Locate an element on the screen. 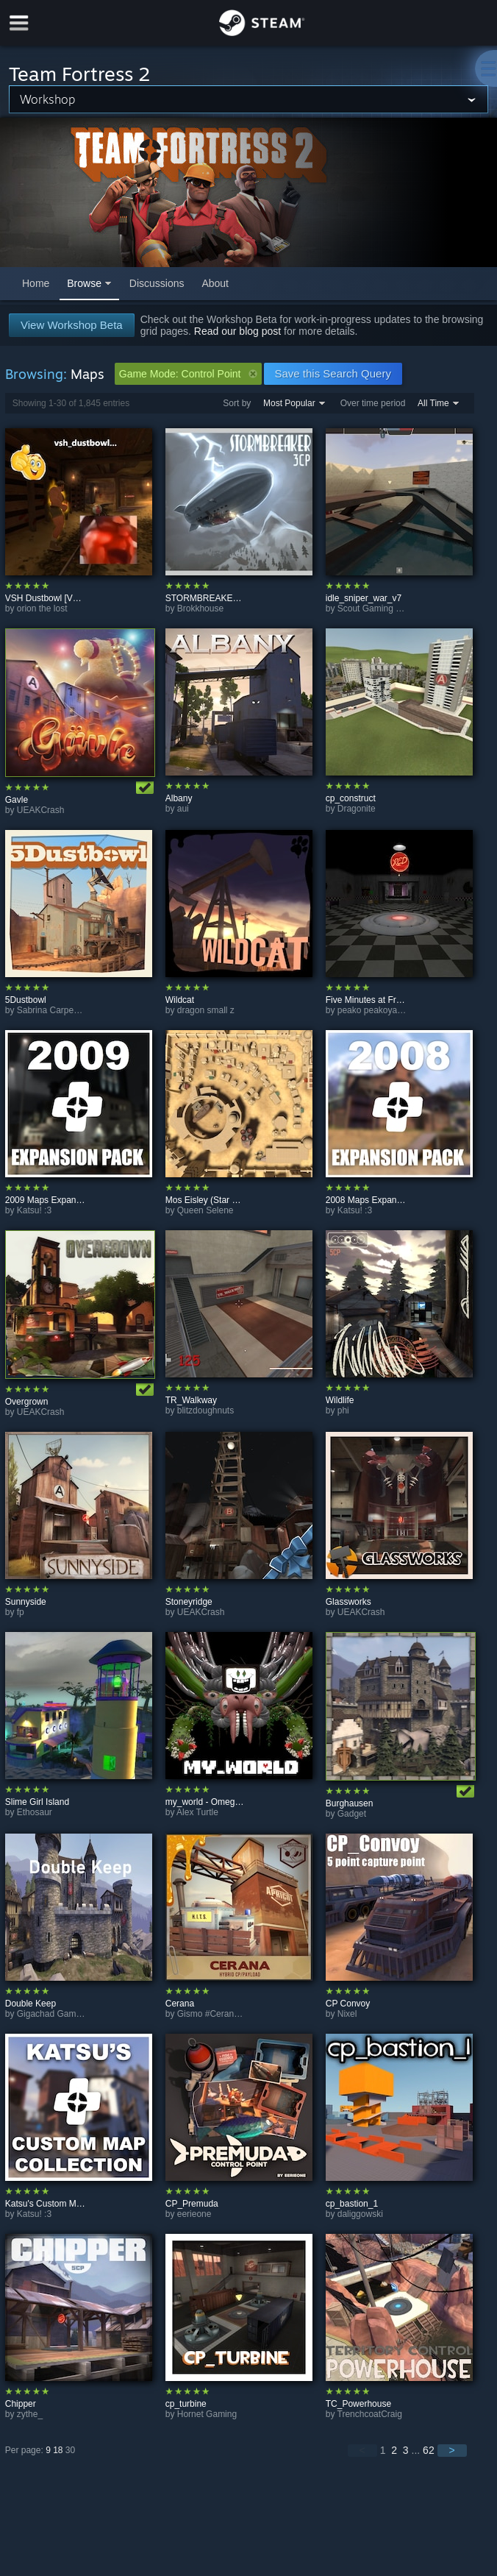  Brokkhouse is located at coordinates (200, 608).